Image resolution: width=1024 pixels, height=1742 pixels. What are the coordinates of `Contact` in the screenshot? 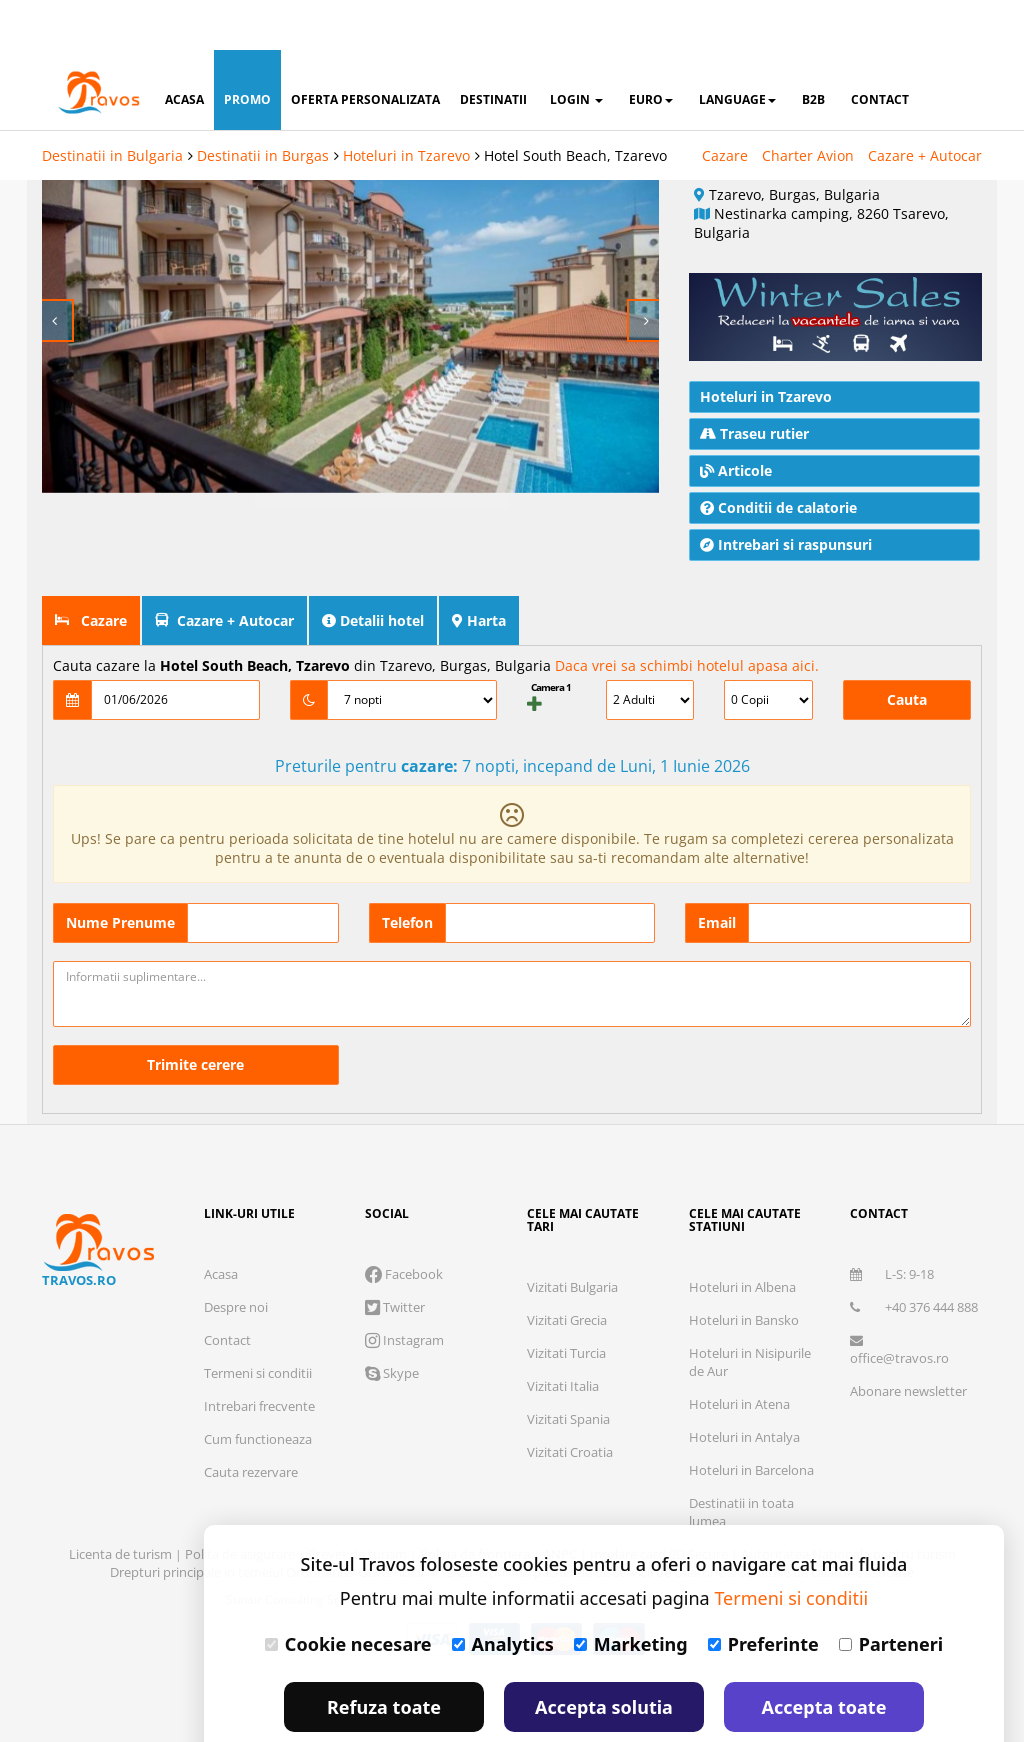 It's located at (227, 1290).